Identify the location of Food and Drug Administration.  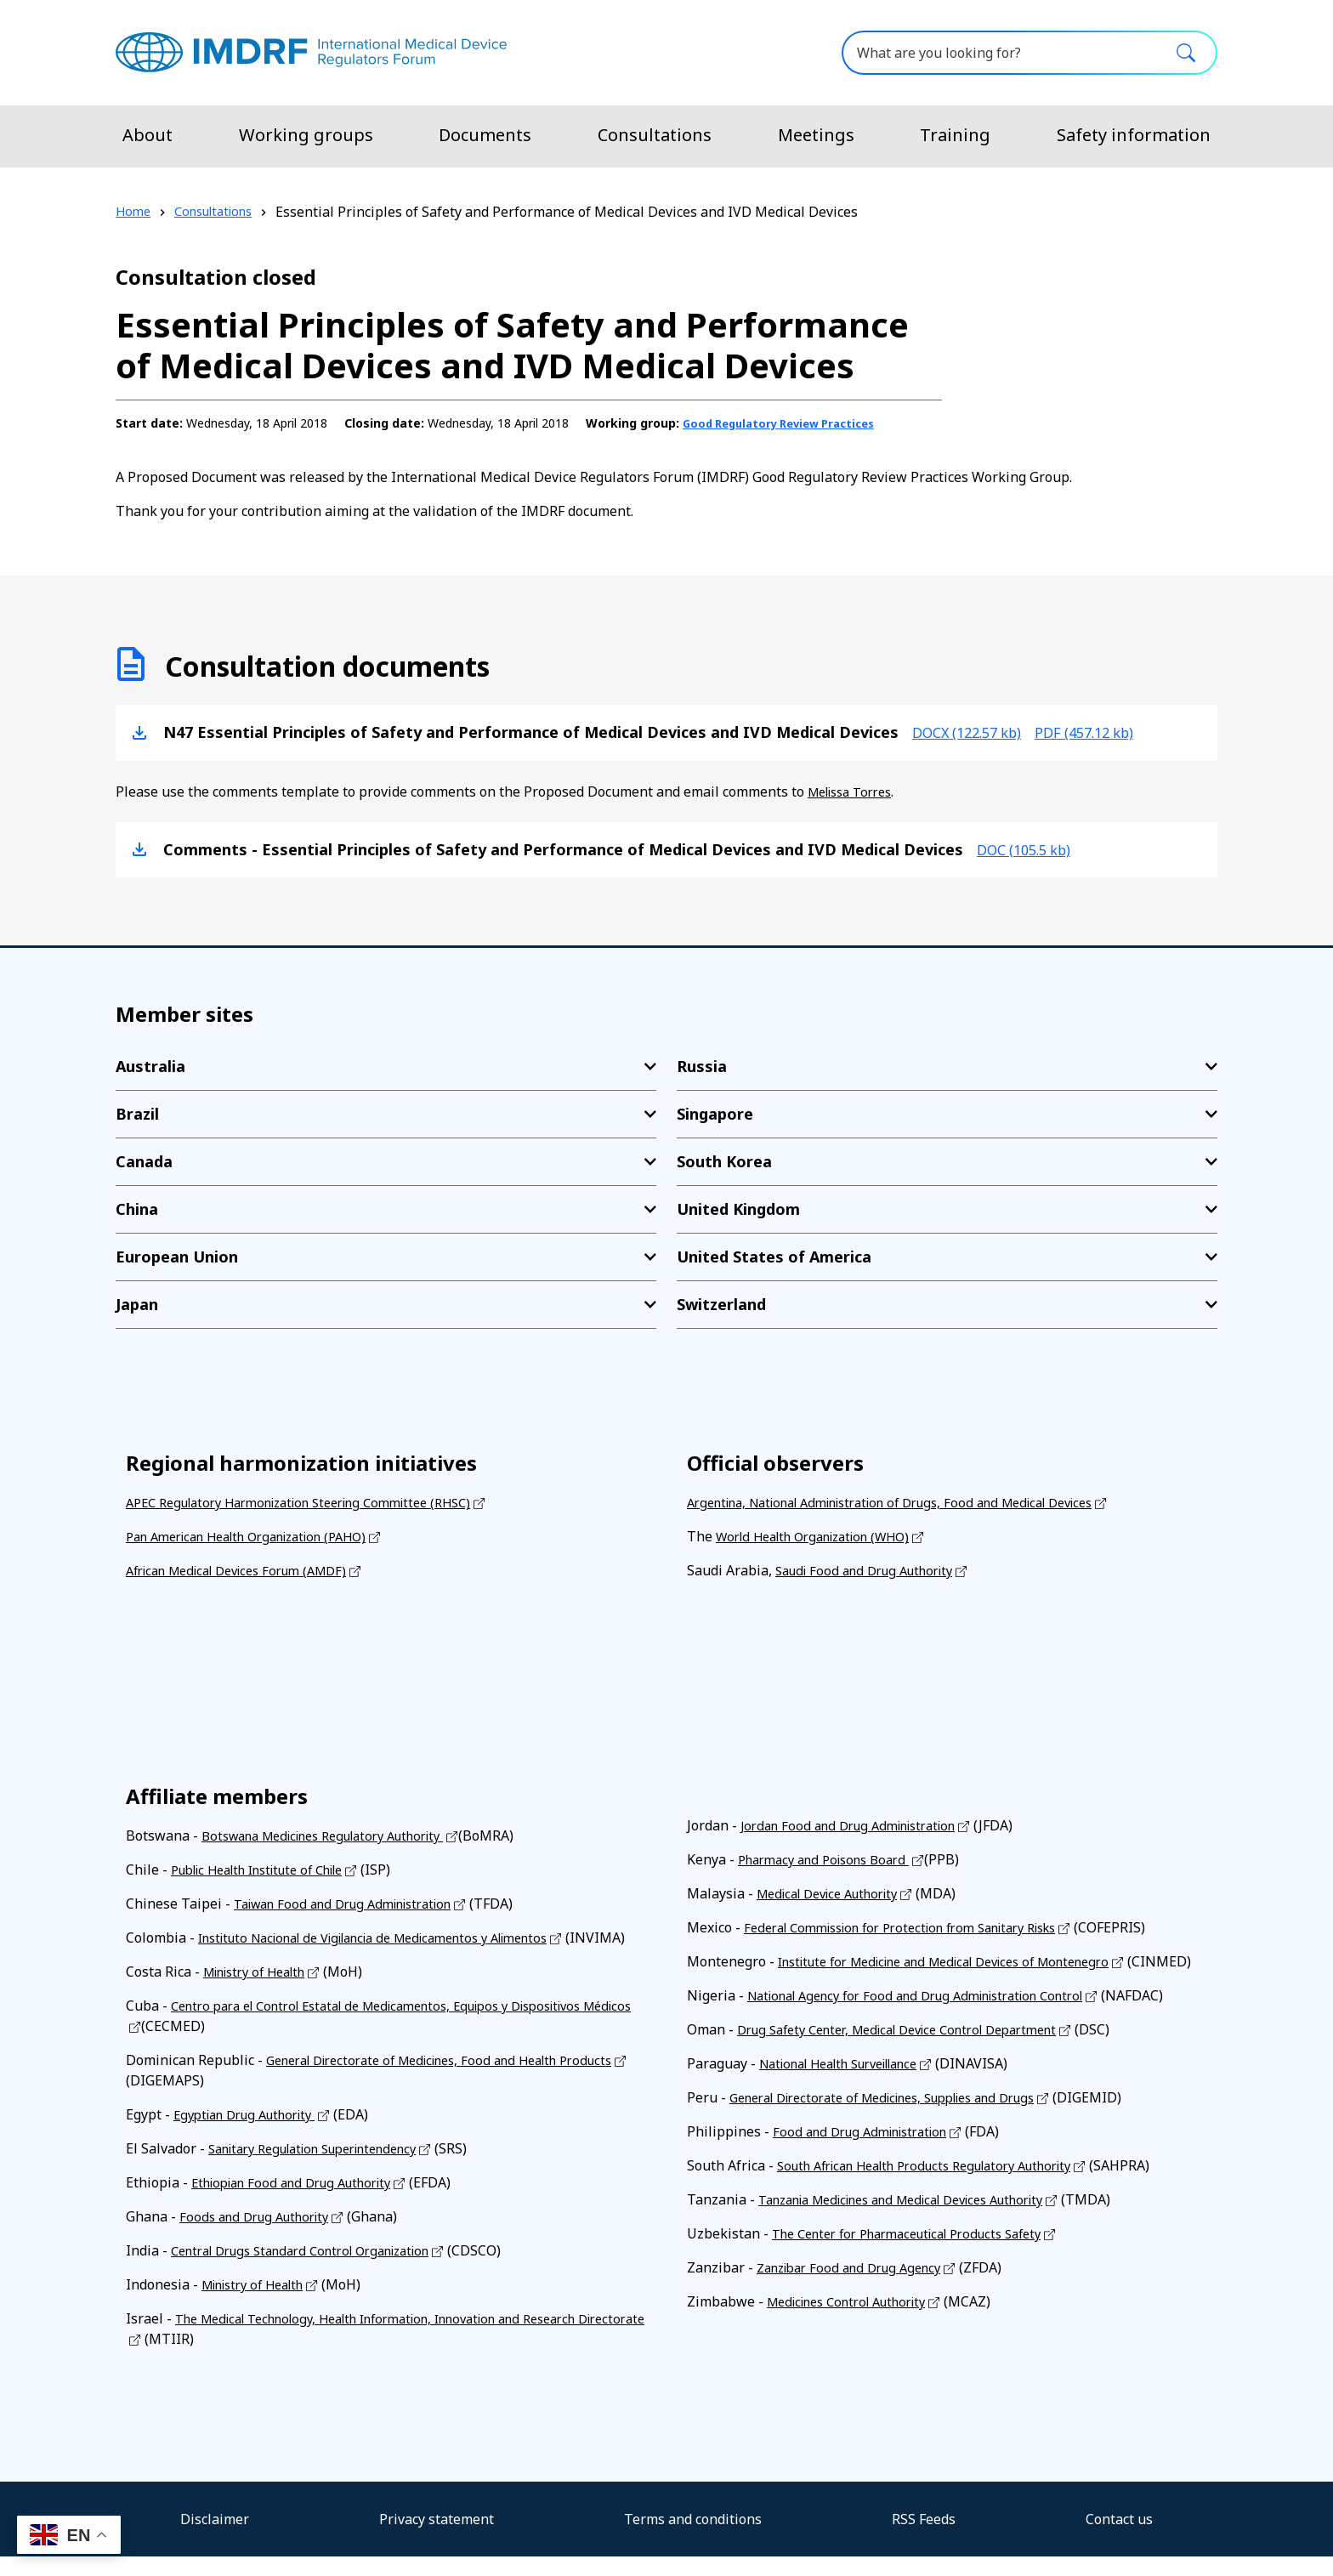
(869, 2151).